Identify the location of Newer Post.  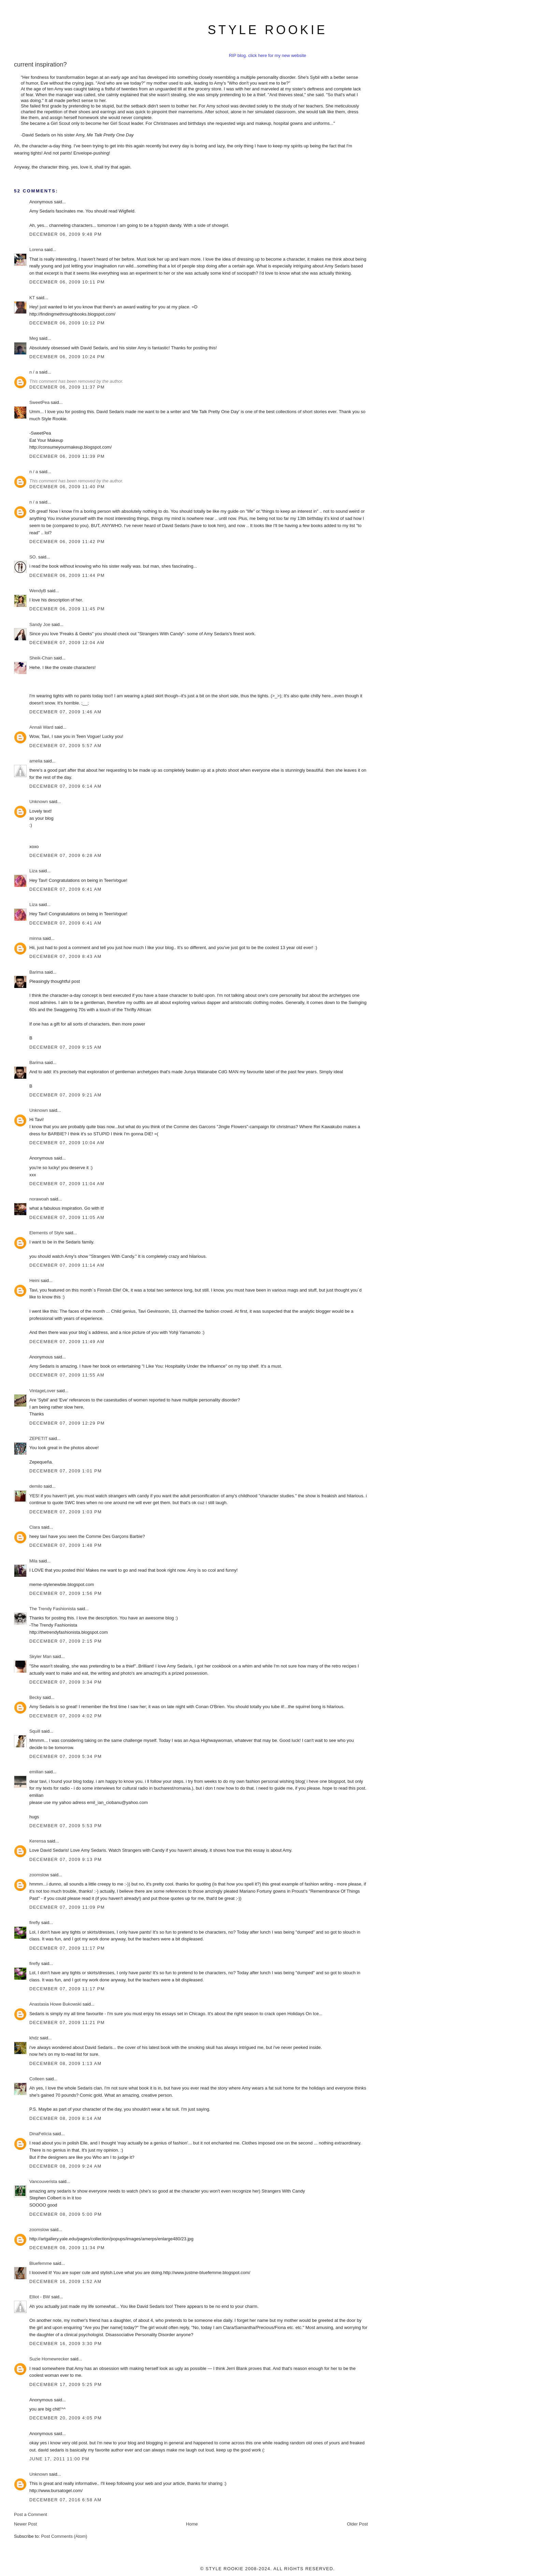
(25, 2524).